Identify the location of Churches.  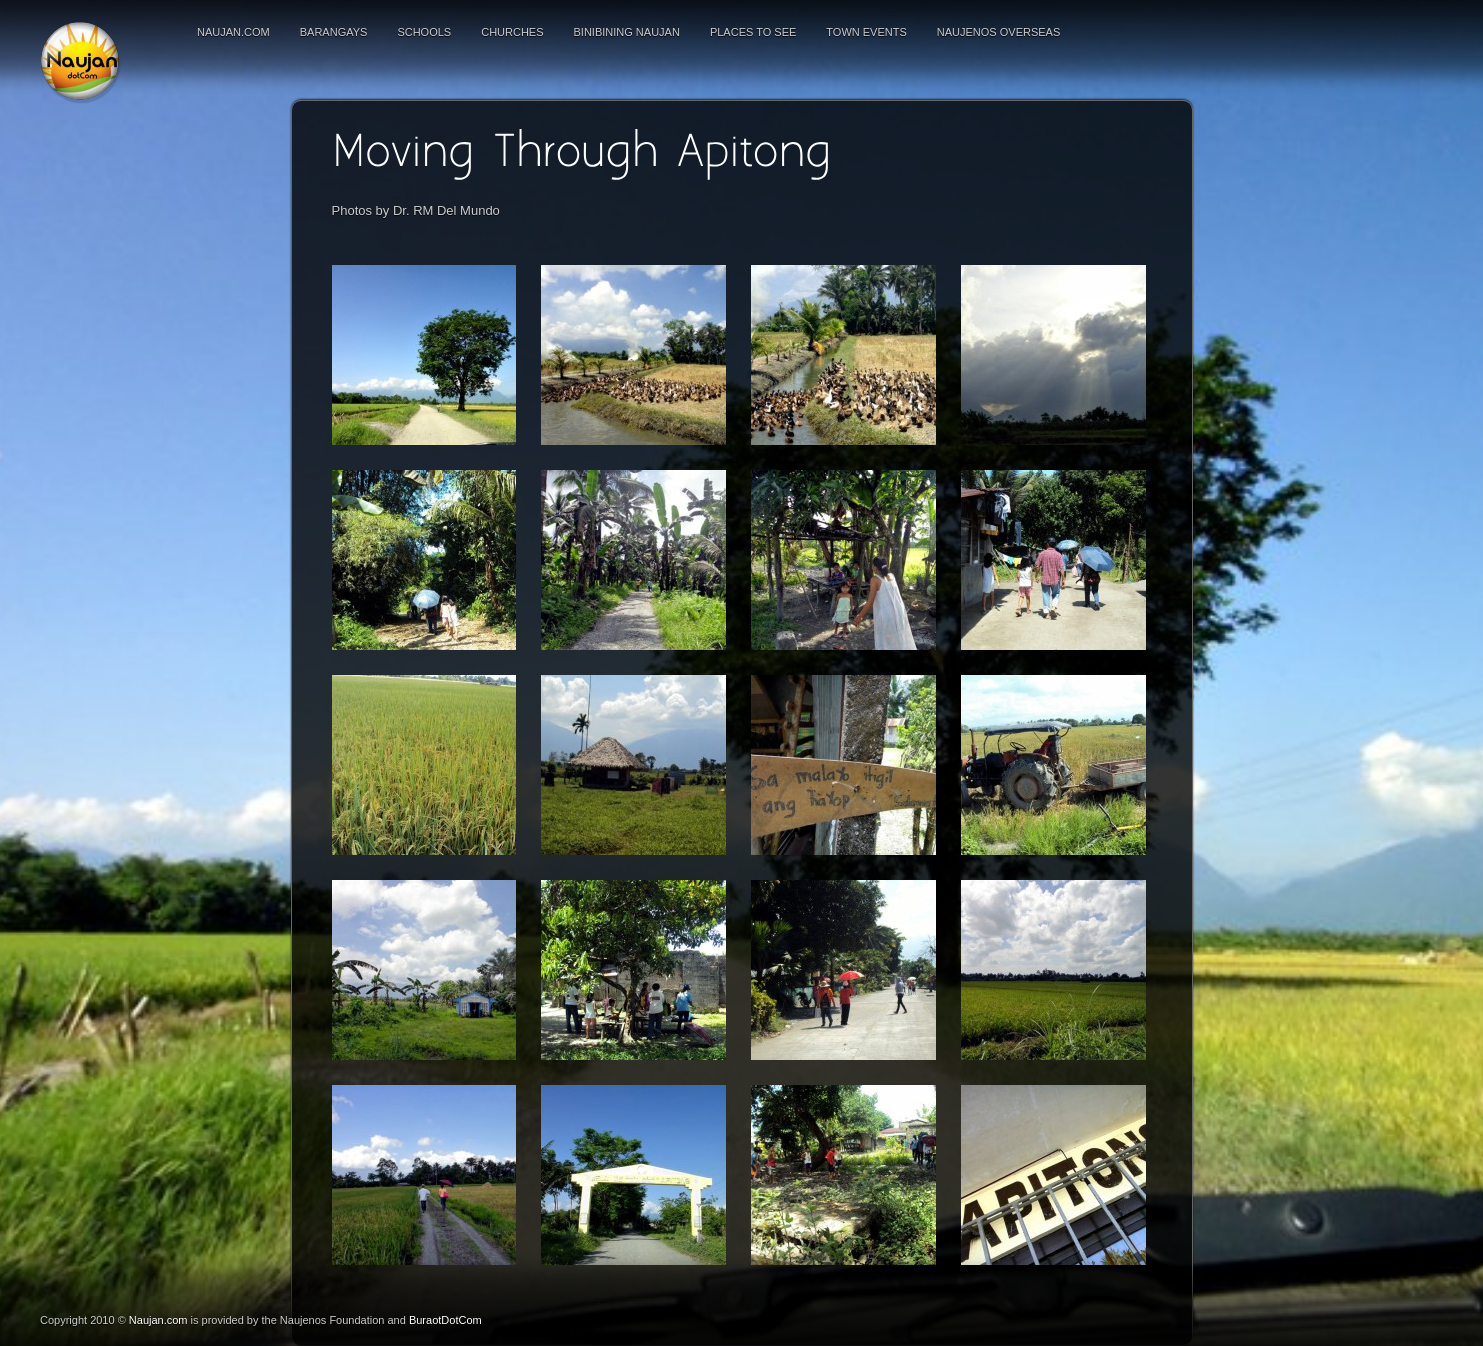
(512, 32).